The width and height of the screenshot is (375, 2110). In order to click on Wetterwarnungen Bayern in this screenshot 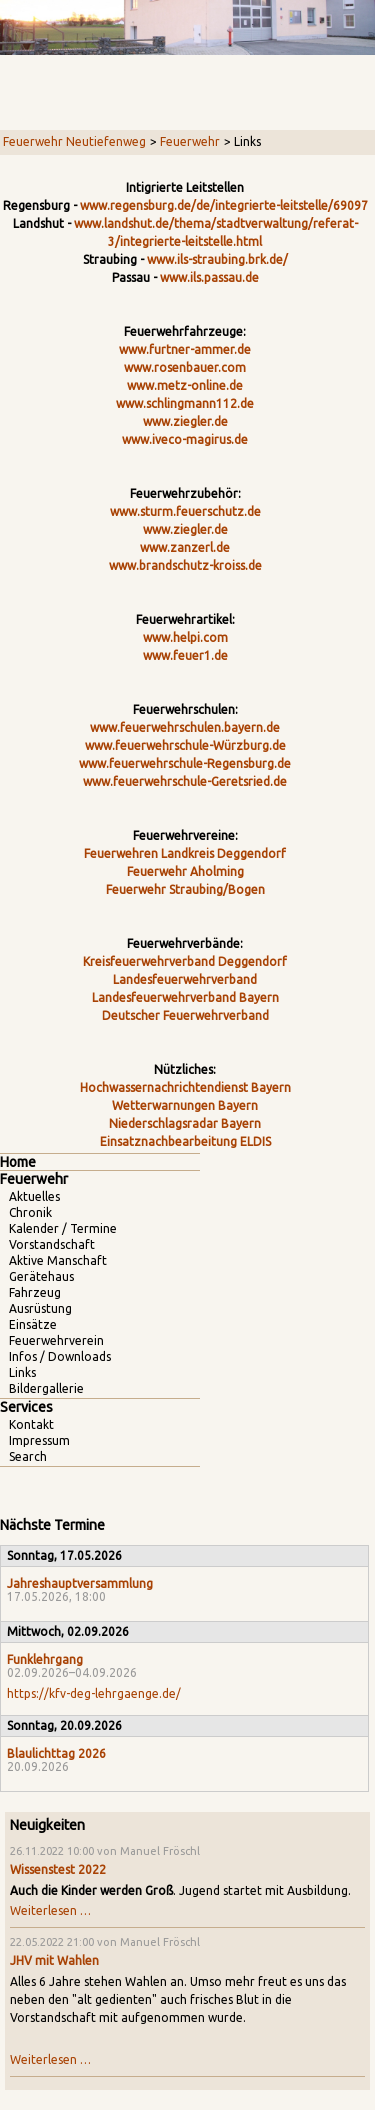, I will do `click(185, 1105)`.